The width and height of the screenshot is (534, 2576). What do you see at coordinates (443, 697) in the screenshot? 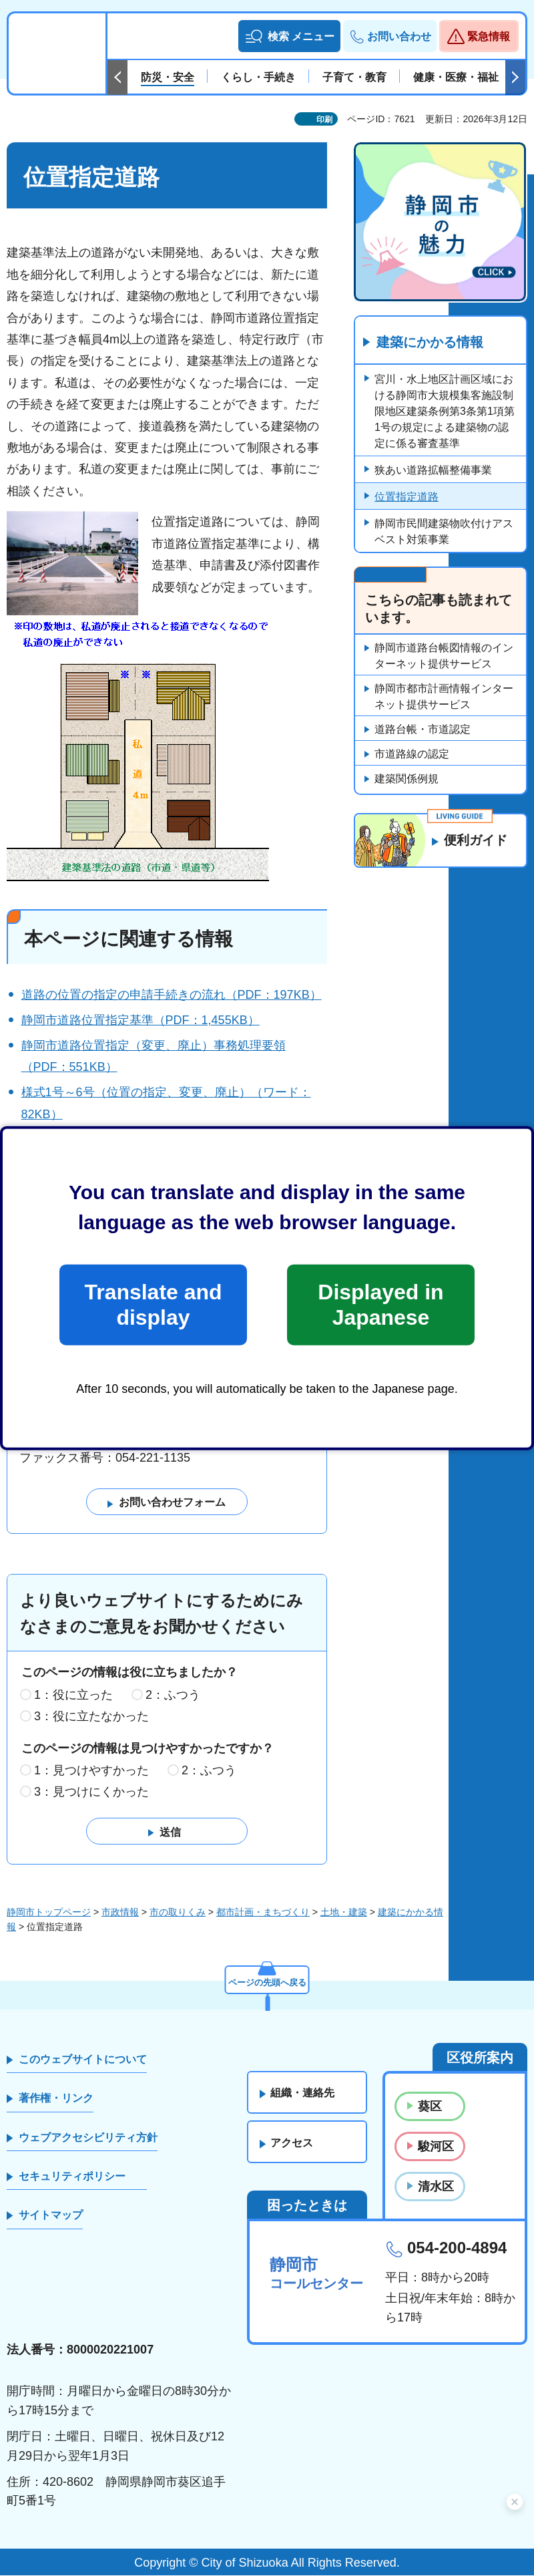
I see `静岡市都市計画情報インターネット提供サービス` at bounding box center [443, 697].